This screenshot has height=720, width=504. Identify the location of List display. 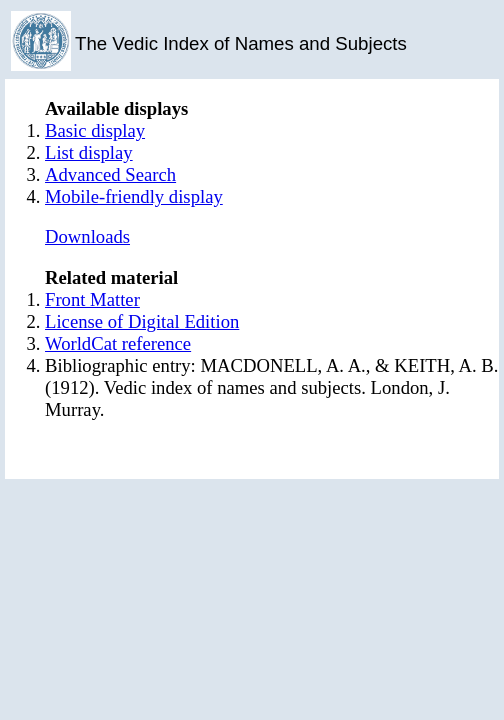
(89, 152).